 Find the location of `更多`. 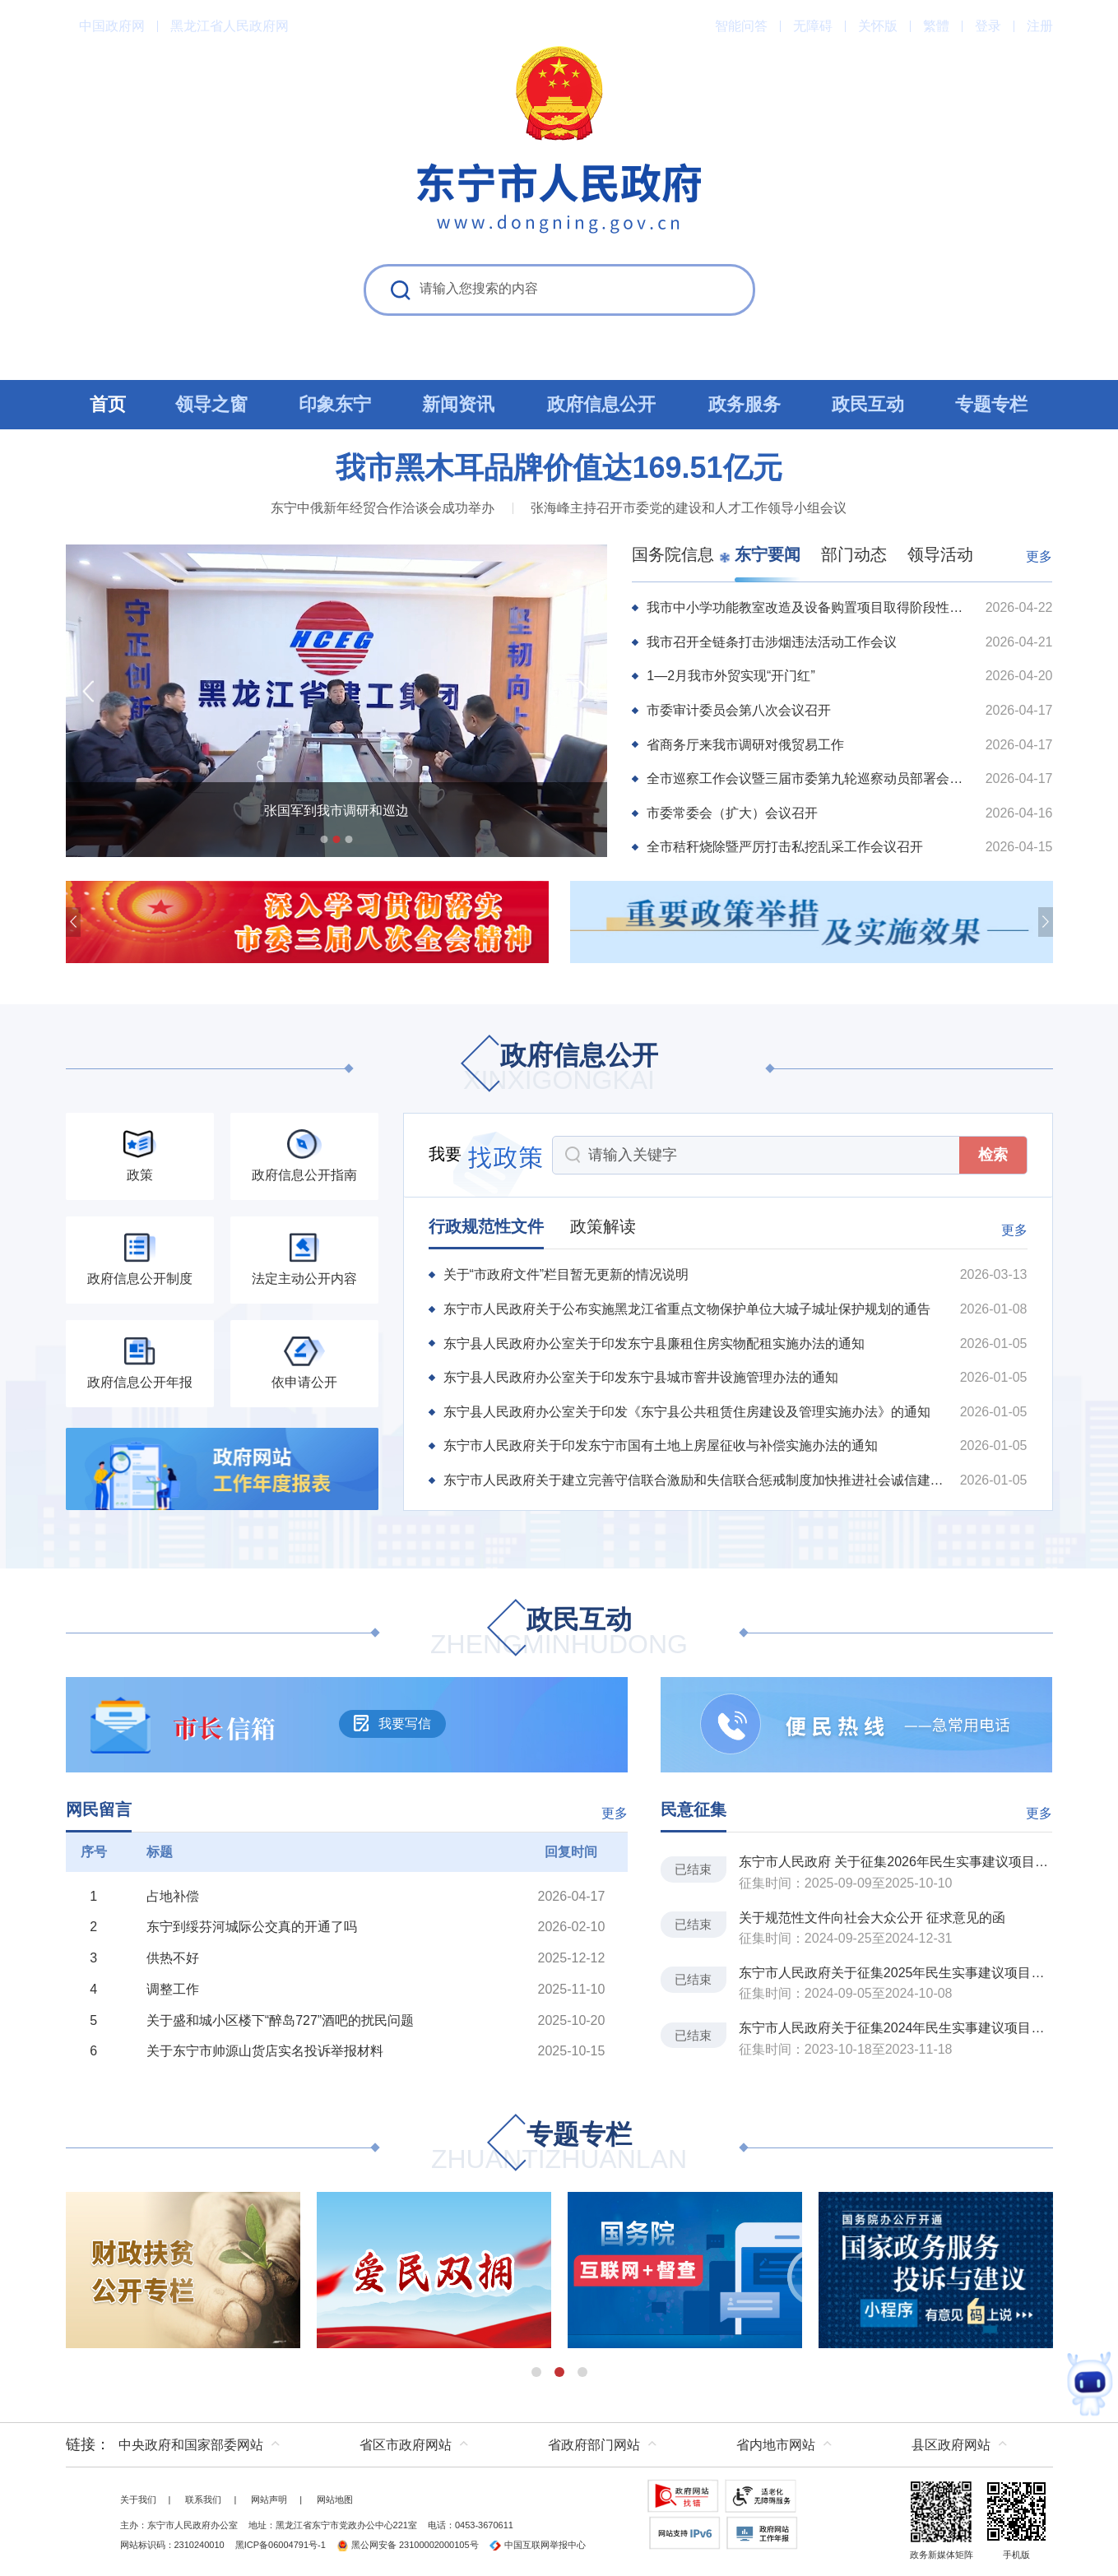

更多 is located at coordinates (1039, 556).